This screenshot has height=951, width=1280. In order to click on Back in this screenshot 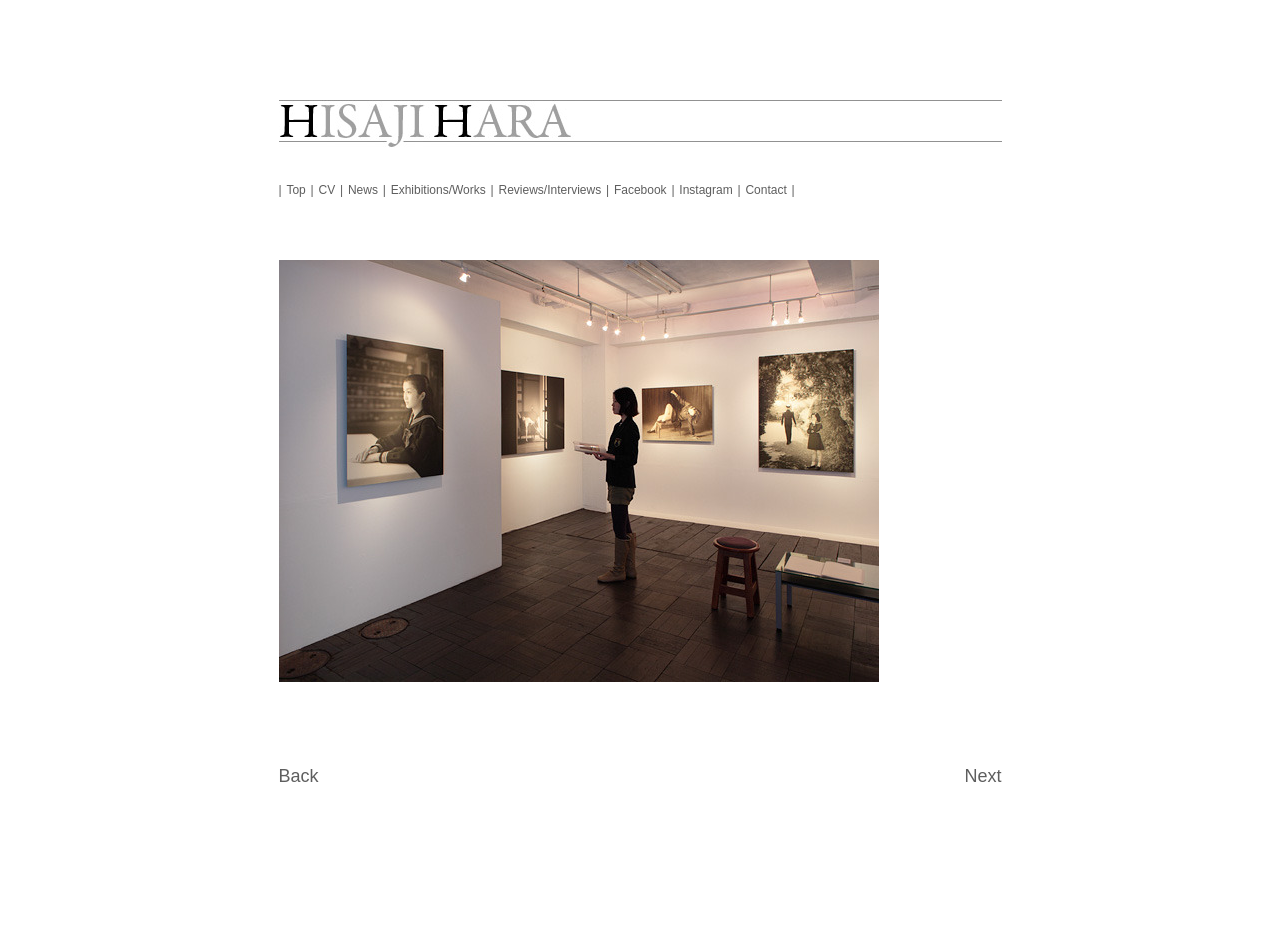, I will do `click(299, 776)`.